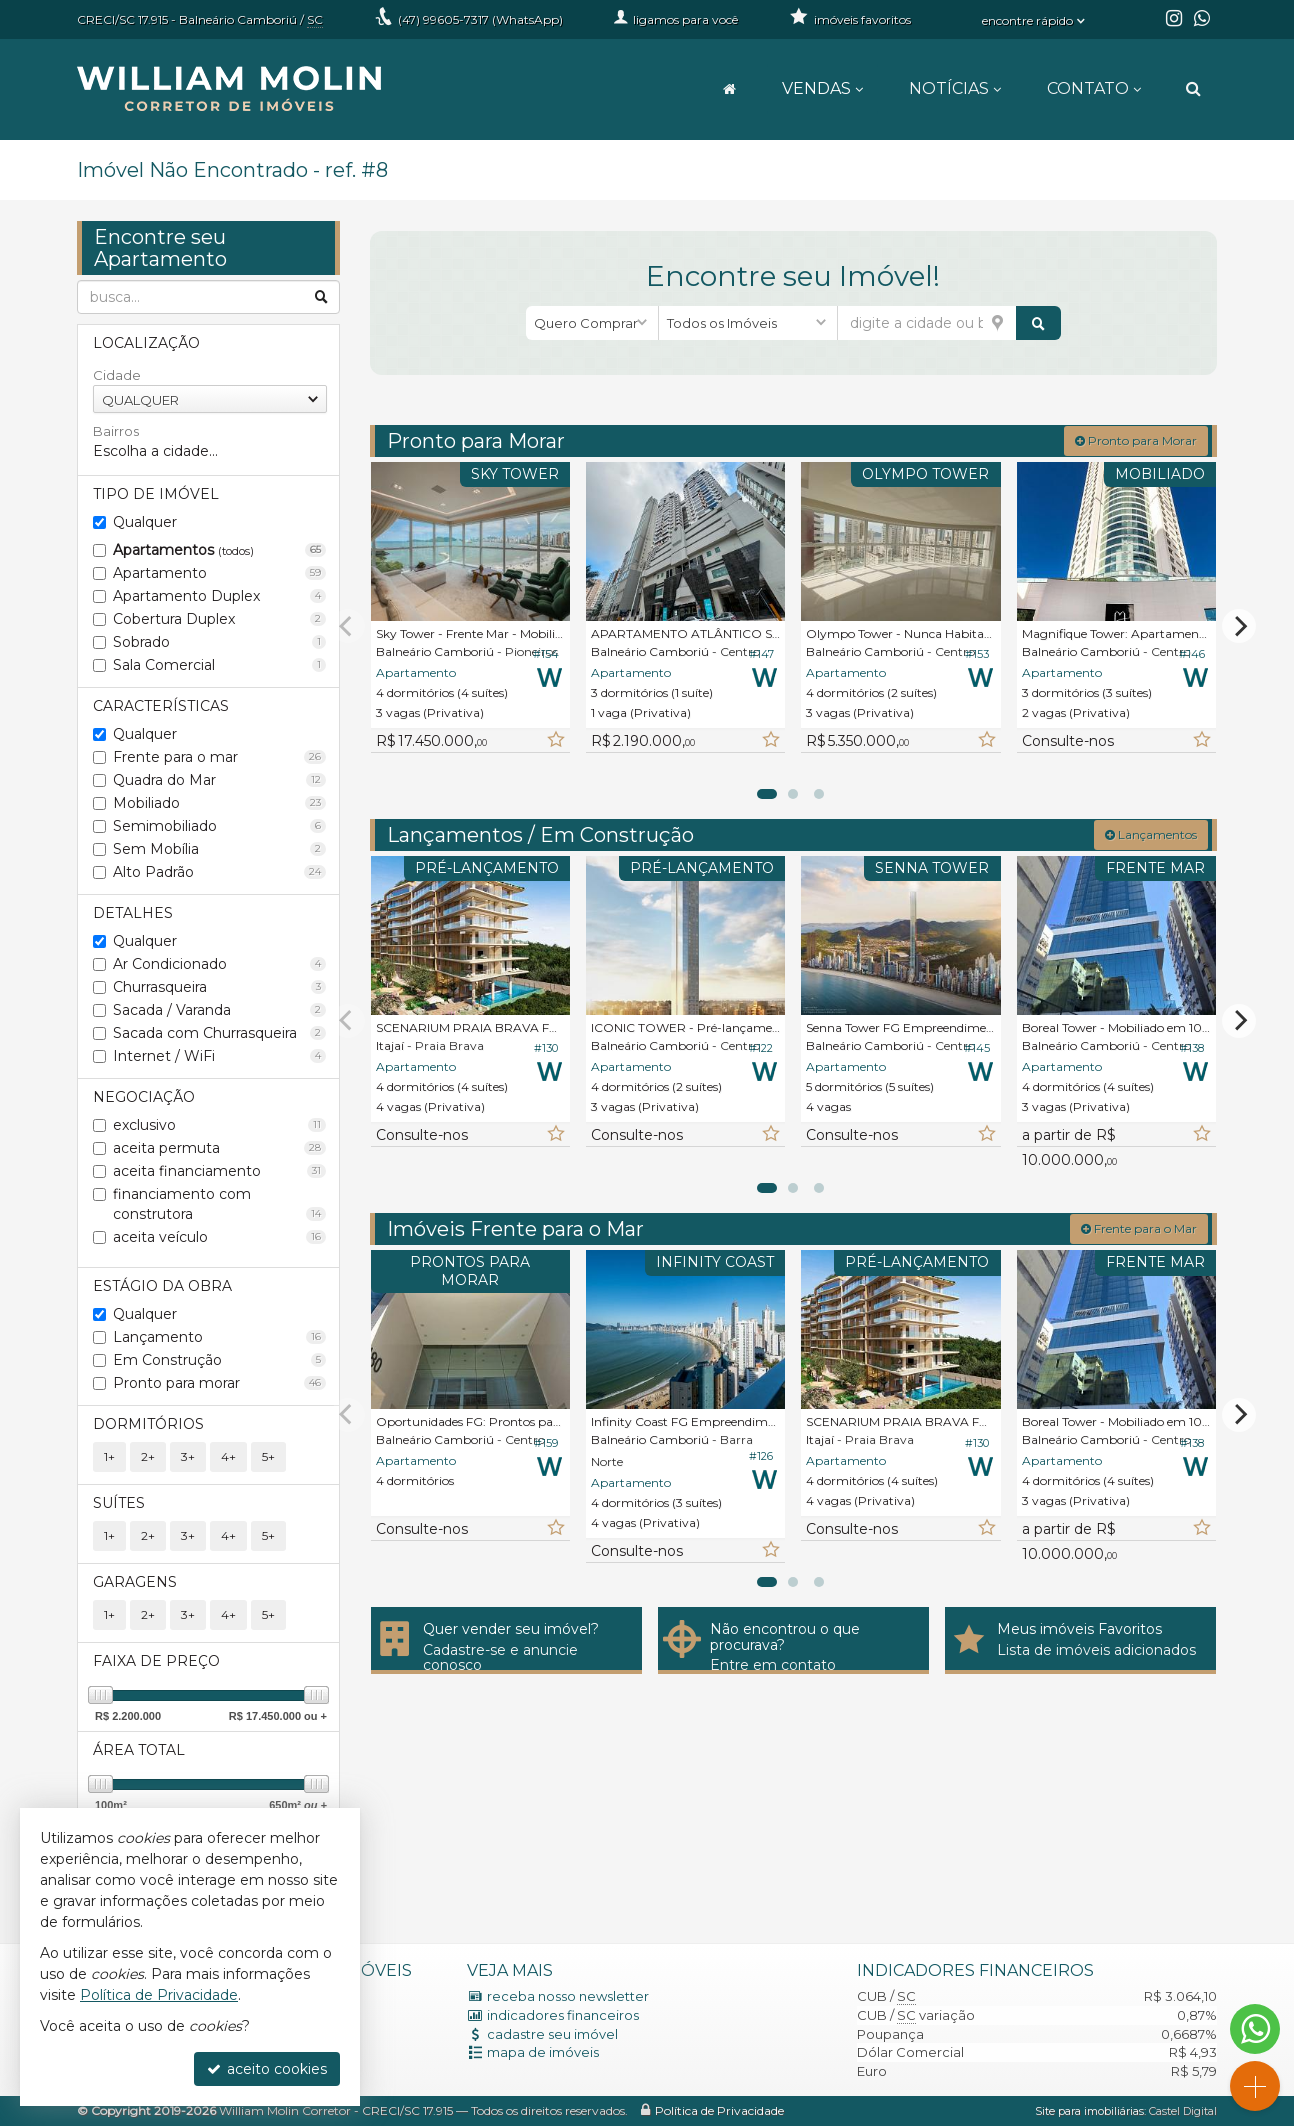  Describe the element at coordinates (133, 913) in the screenshot. I see `Detalhes` at that location.